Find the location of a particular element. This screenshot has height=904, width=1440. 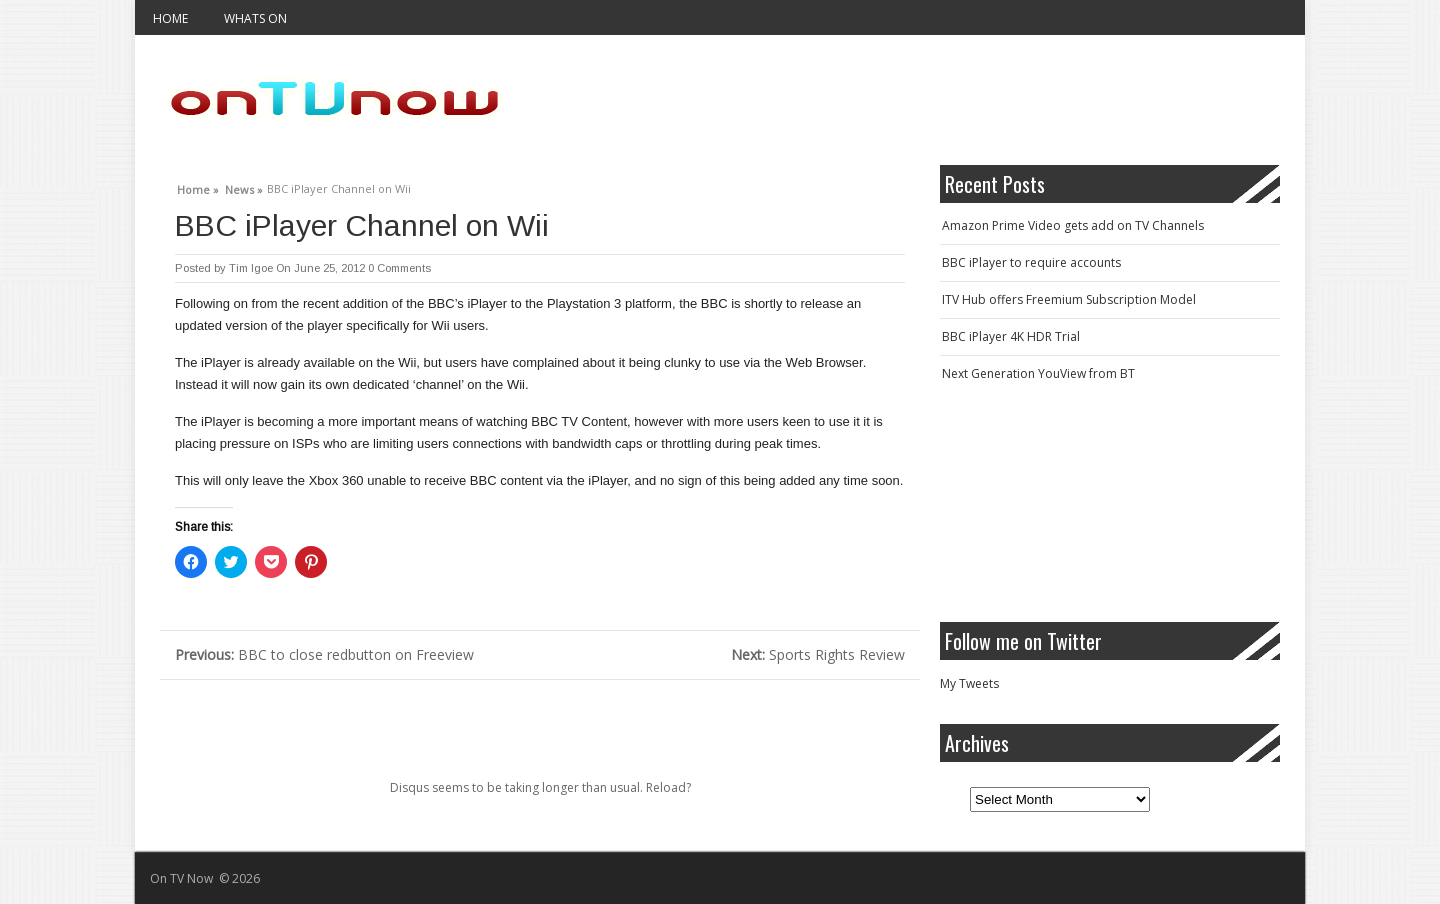

My Tweets is located at coordinates (969, 683).